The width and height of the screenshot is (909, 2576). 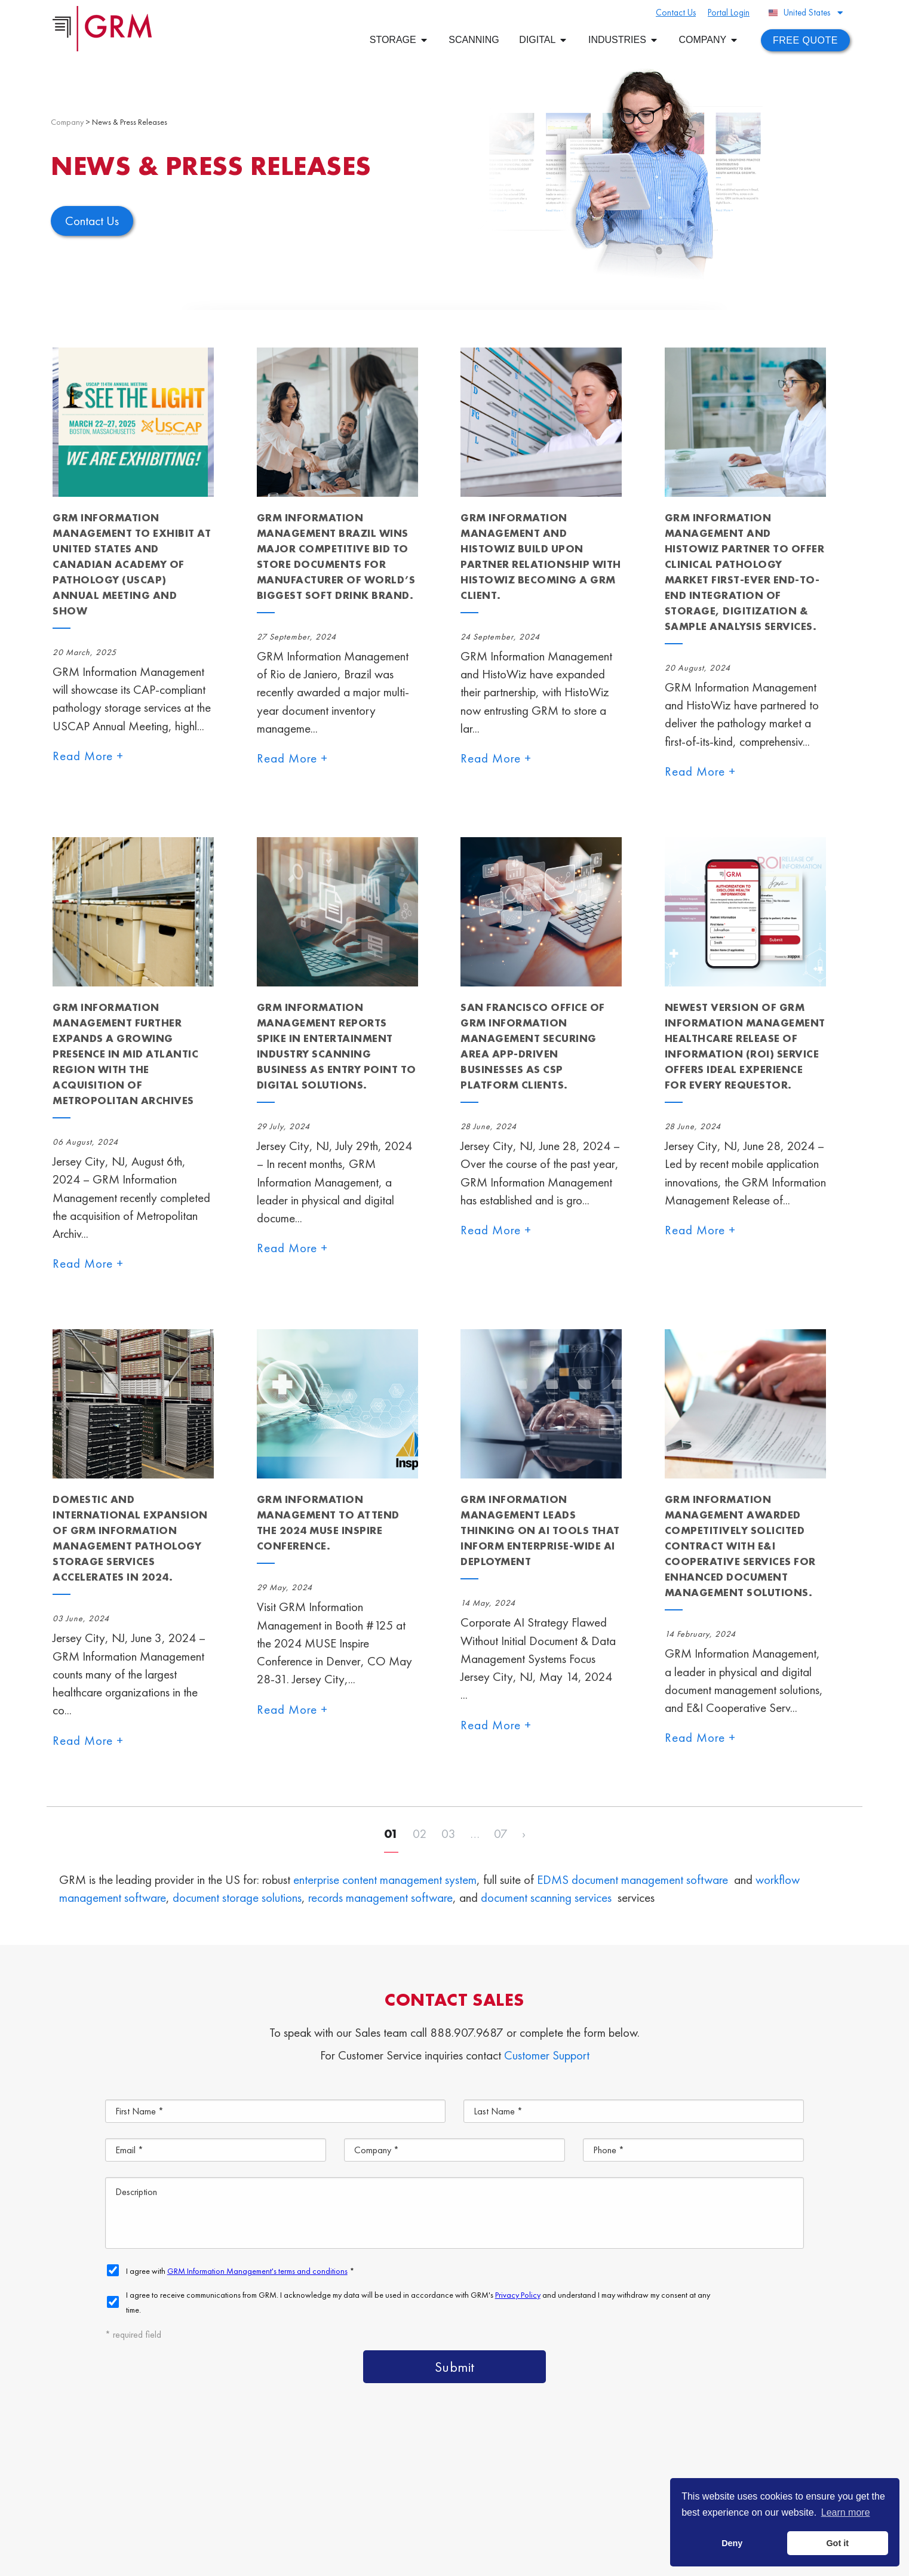 I want to click on 07, so click(x=501, y=1833).